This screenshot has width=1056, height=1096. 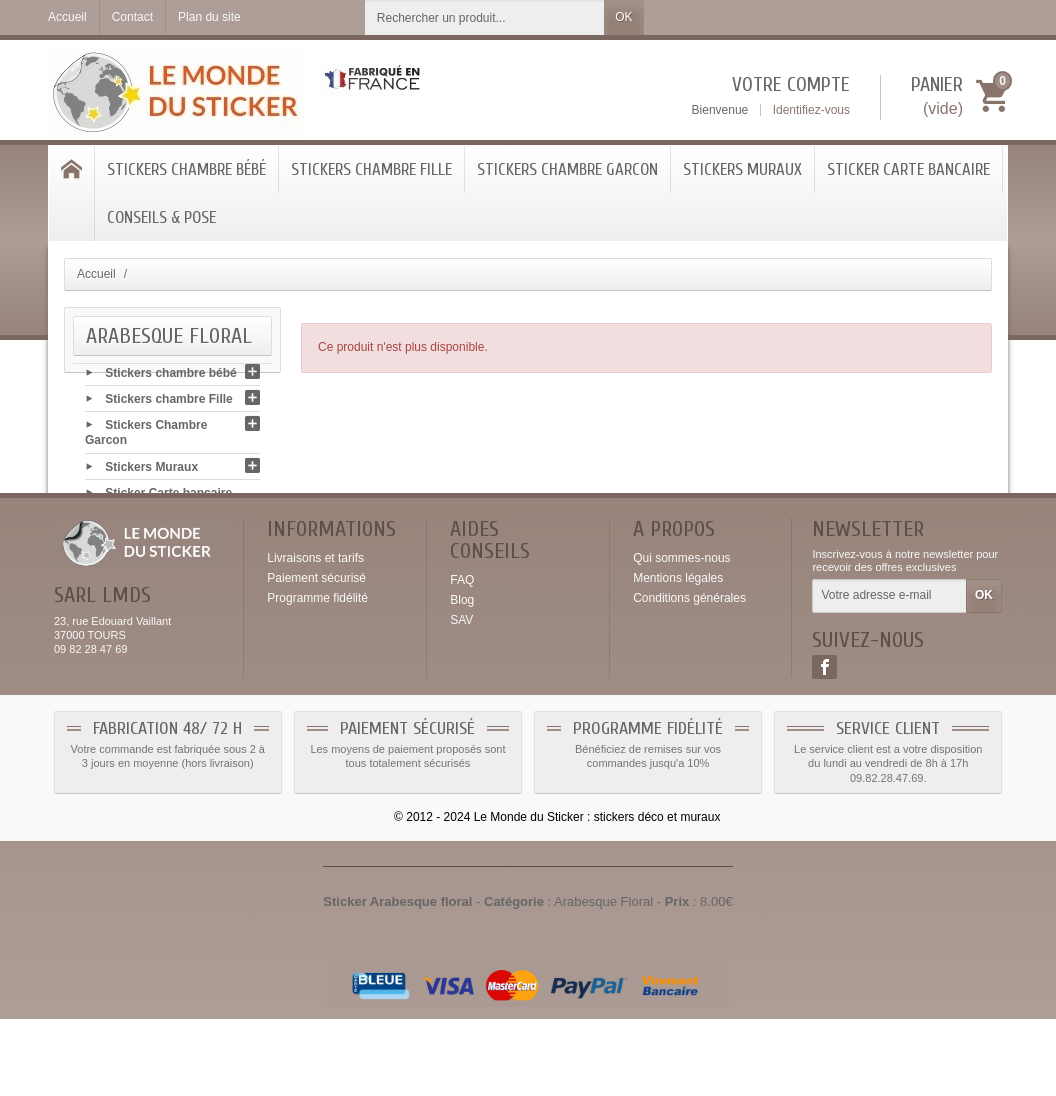 What do you see at coordinates (371, 169) in the screenshot?
I see `Stickers chambre Fille` at bounding box center [371, 169].